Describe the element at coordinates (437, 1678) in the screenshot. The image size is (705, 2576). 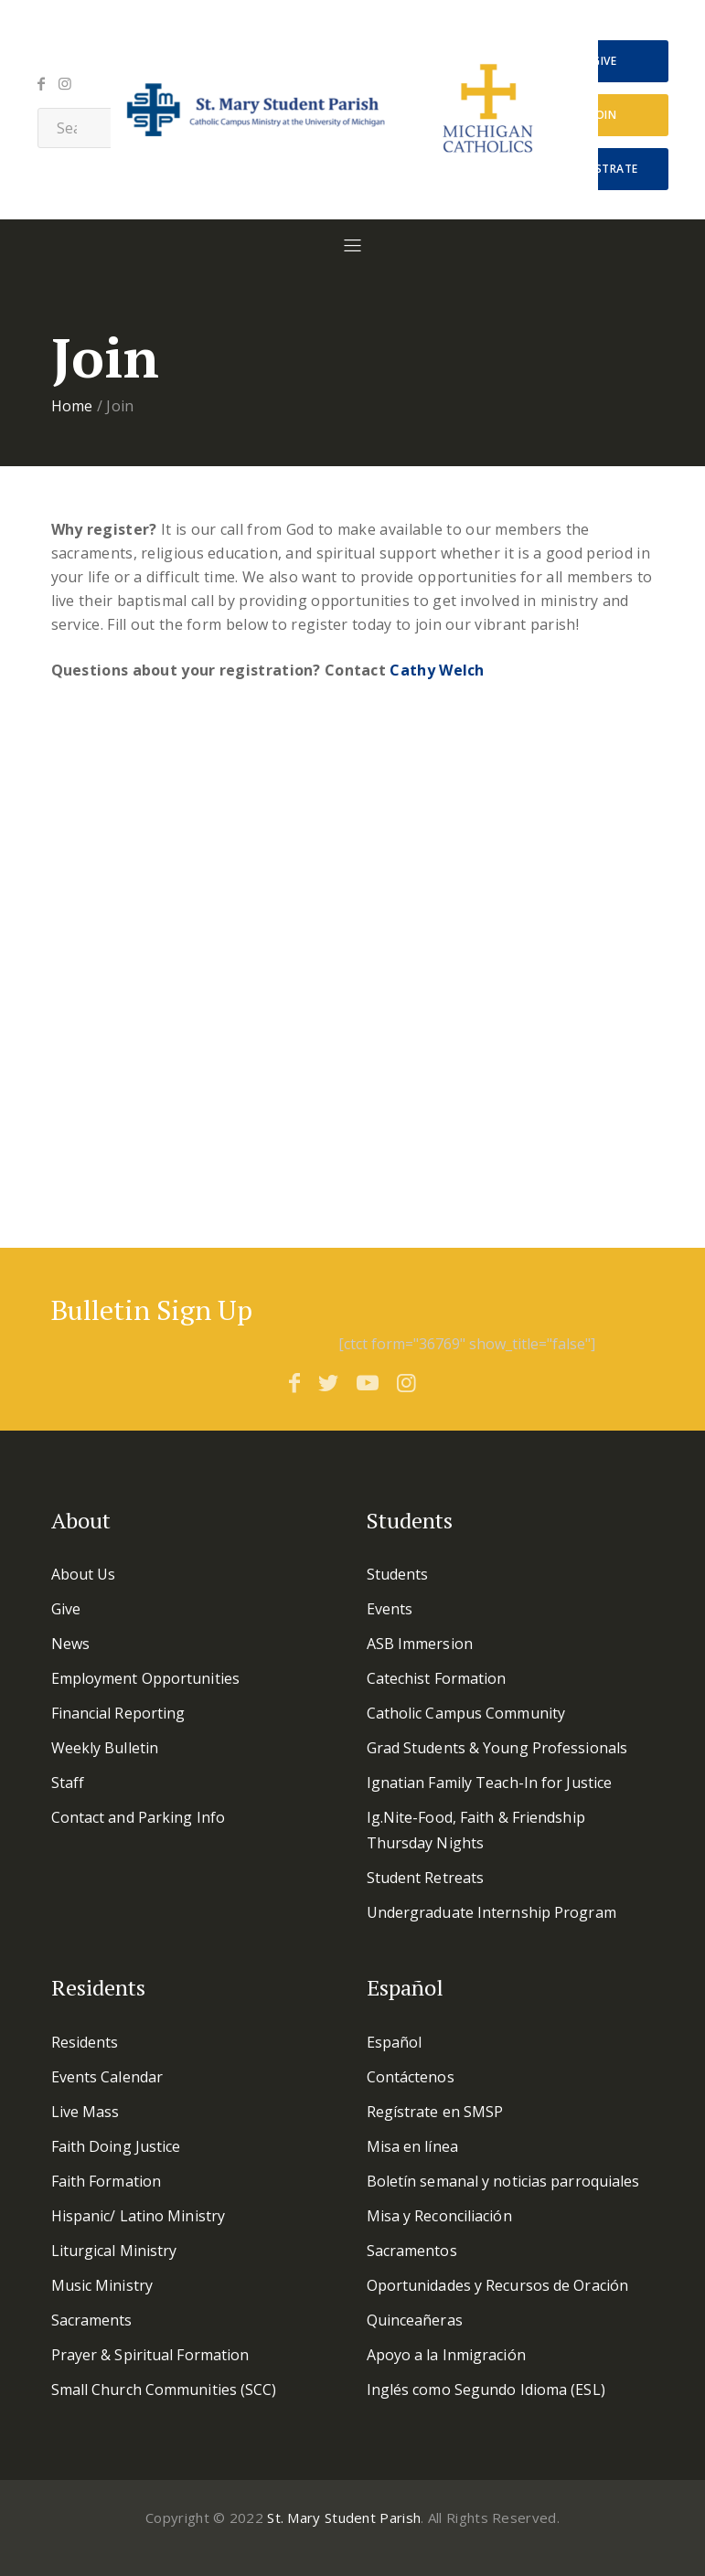
I see `Catechist Formation` at that location.